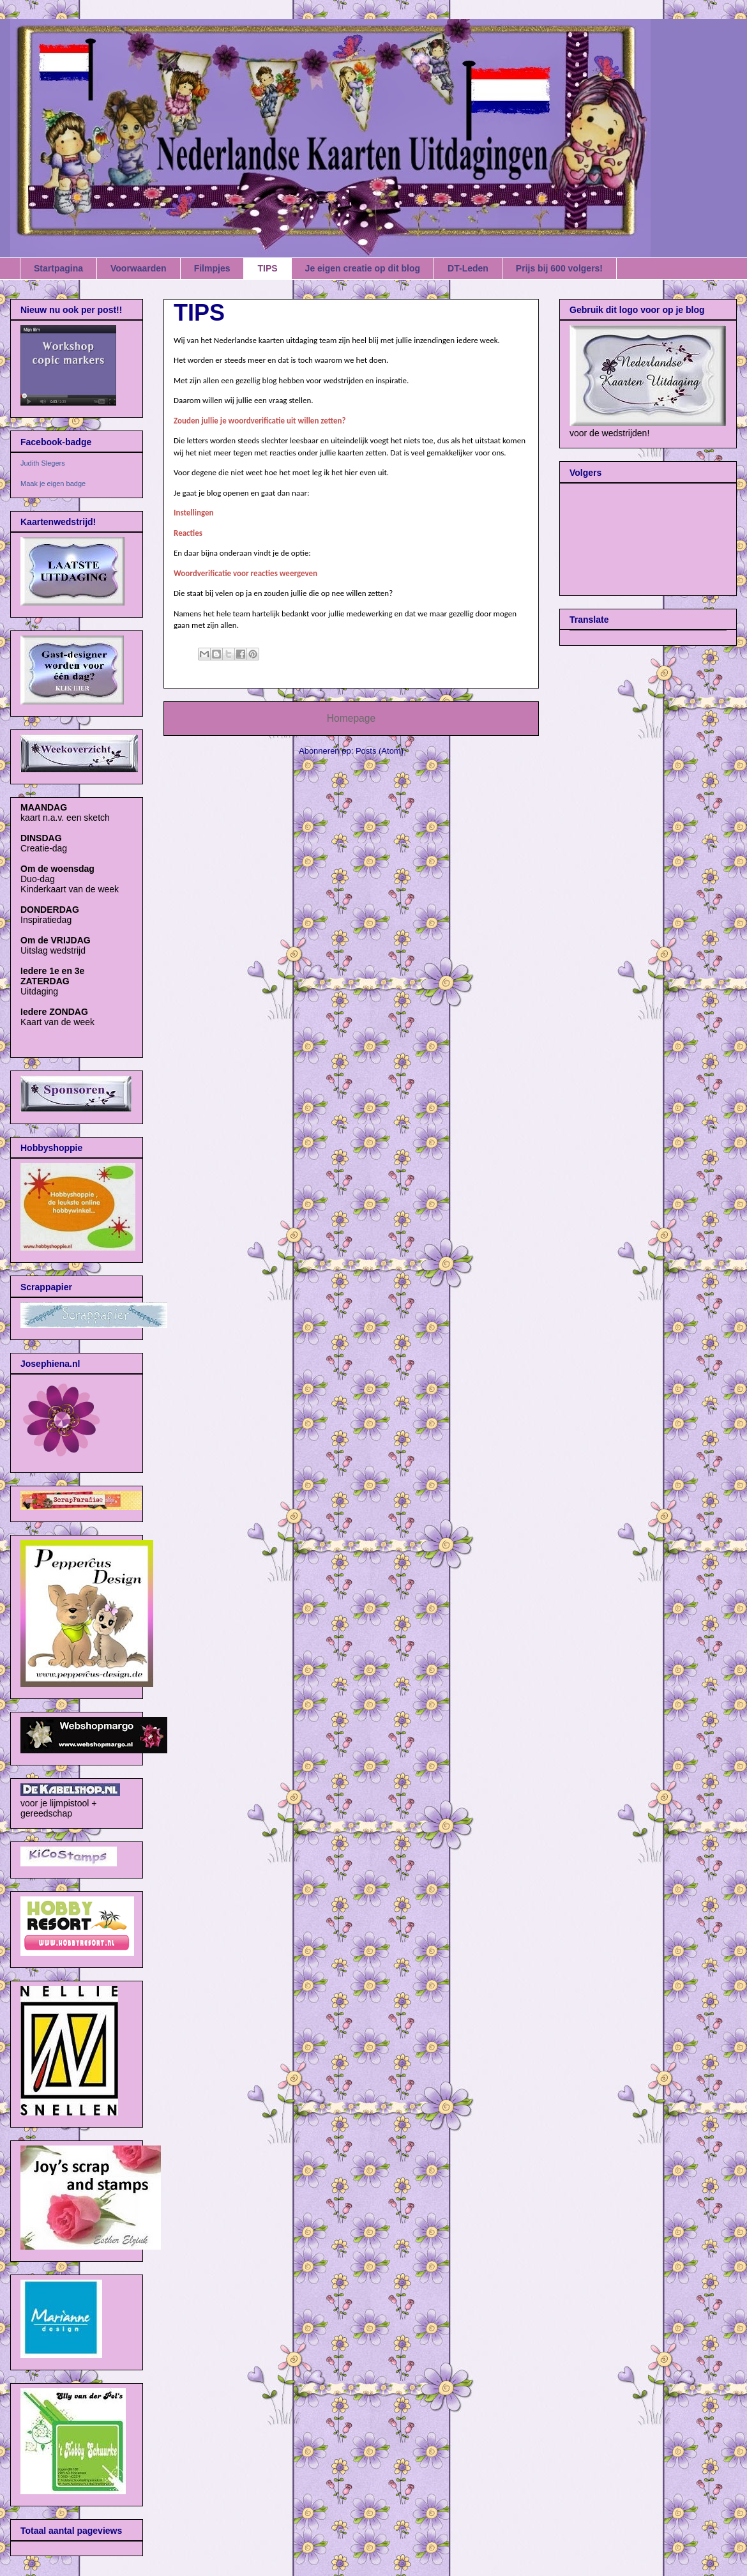  I want to click on Homepage, so click(351, 718).